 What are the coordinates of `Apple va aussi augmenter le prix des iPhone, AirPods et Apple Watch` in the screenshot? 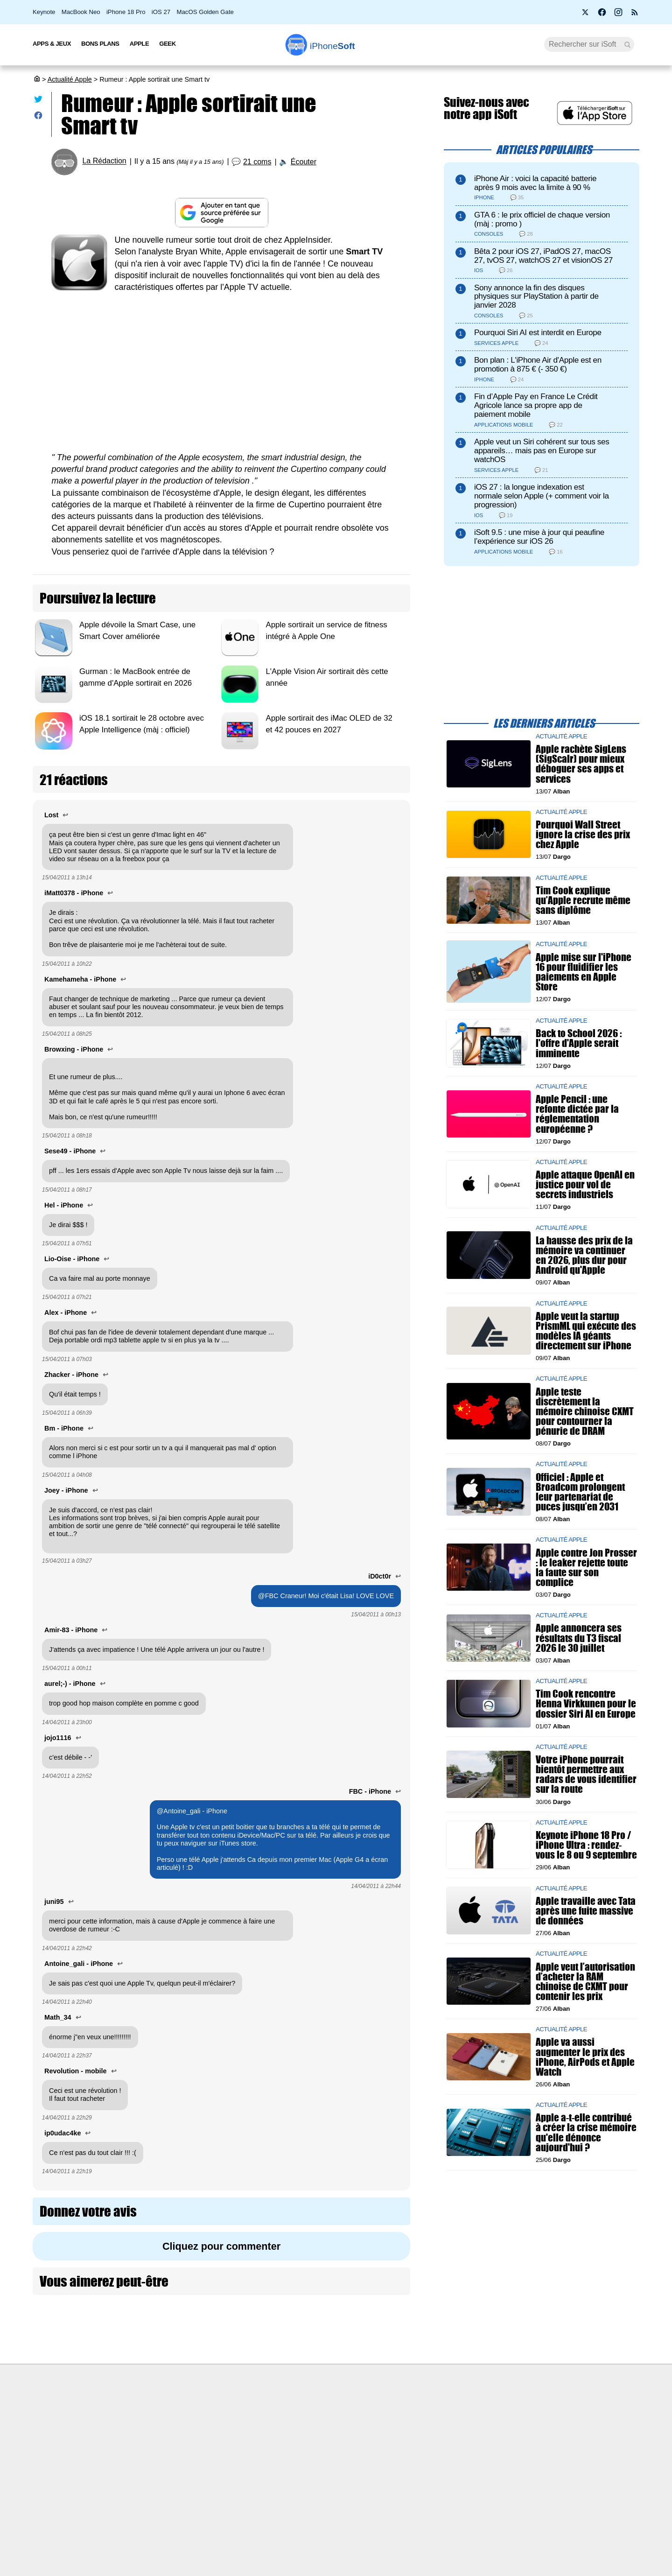 It's located at (585, 2057).